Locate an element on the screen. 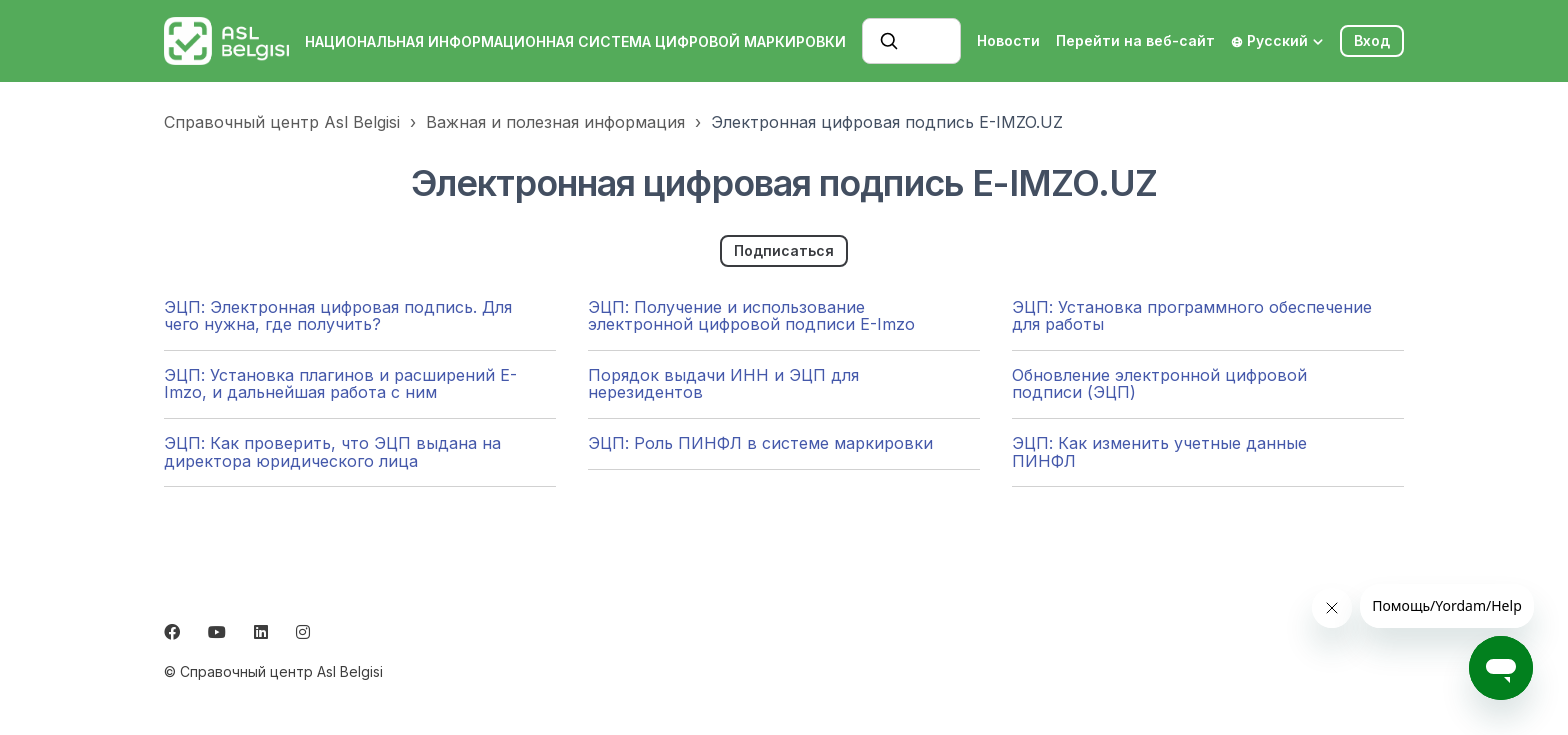 This screenshot has width=1568, height=735. ЭЦП: Получение и использование электронной цифровой подписи E-Imzo is located at coordinates (751, 316).